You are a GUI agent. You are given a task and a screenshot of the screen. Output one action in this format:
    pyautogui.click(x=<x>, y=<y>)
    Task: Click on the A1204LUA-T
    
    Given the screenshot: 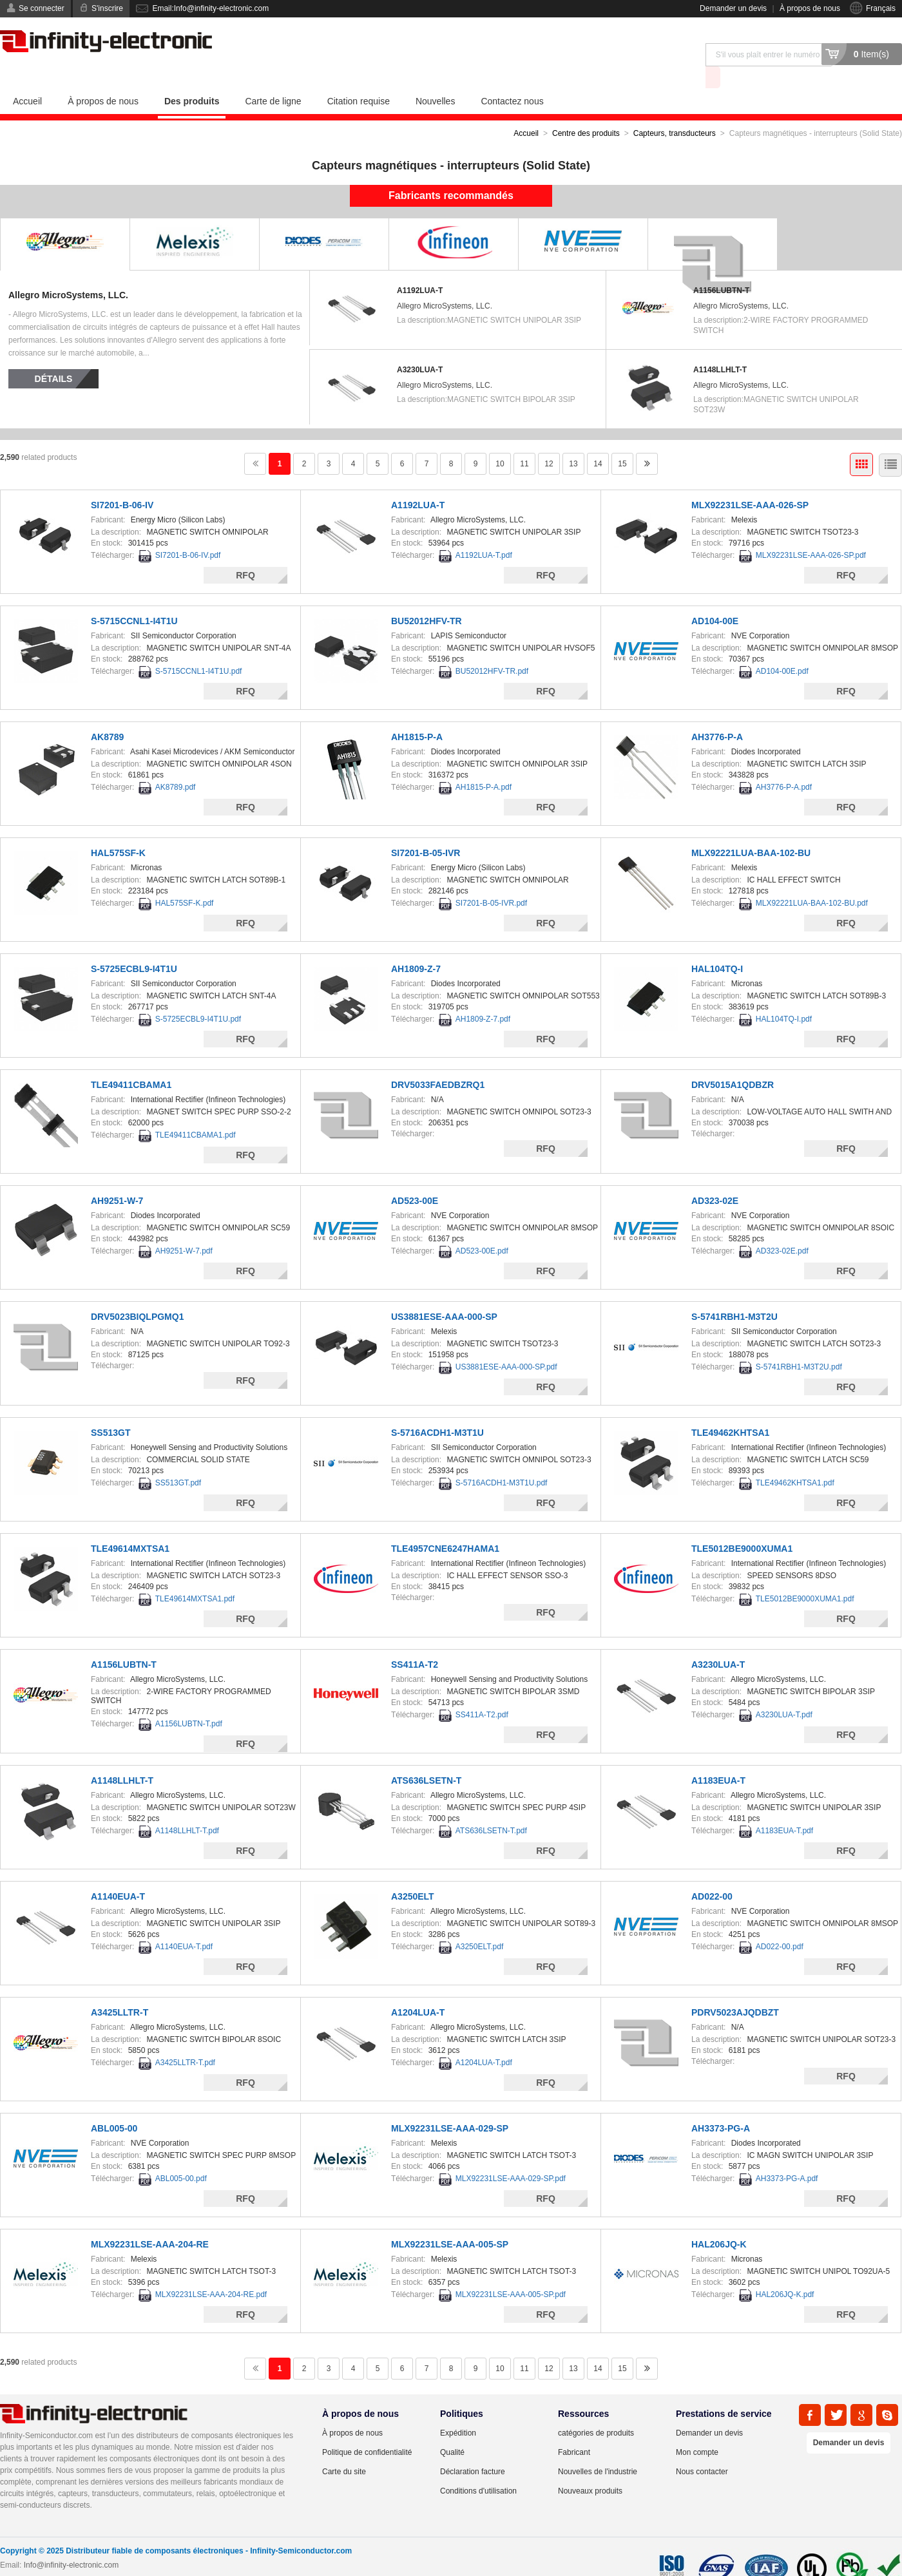 What is the action you would take?
    pyautogui.click(x=418, y=1989)
    